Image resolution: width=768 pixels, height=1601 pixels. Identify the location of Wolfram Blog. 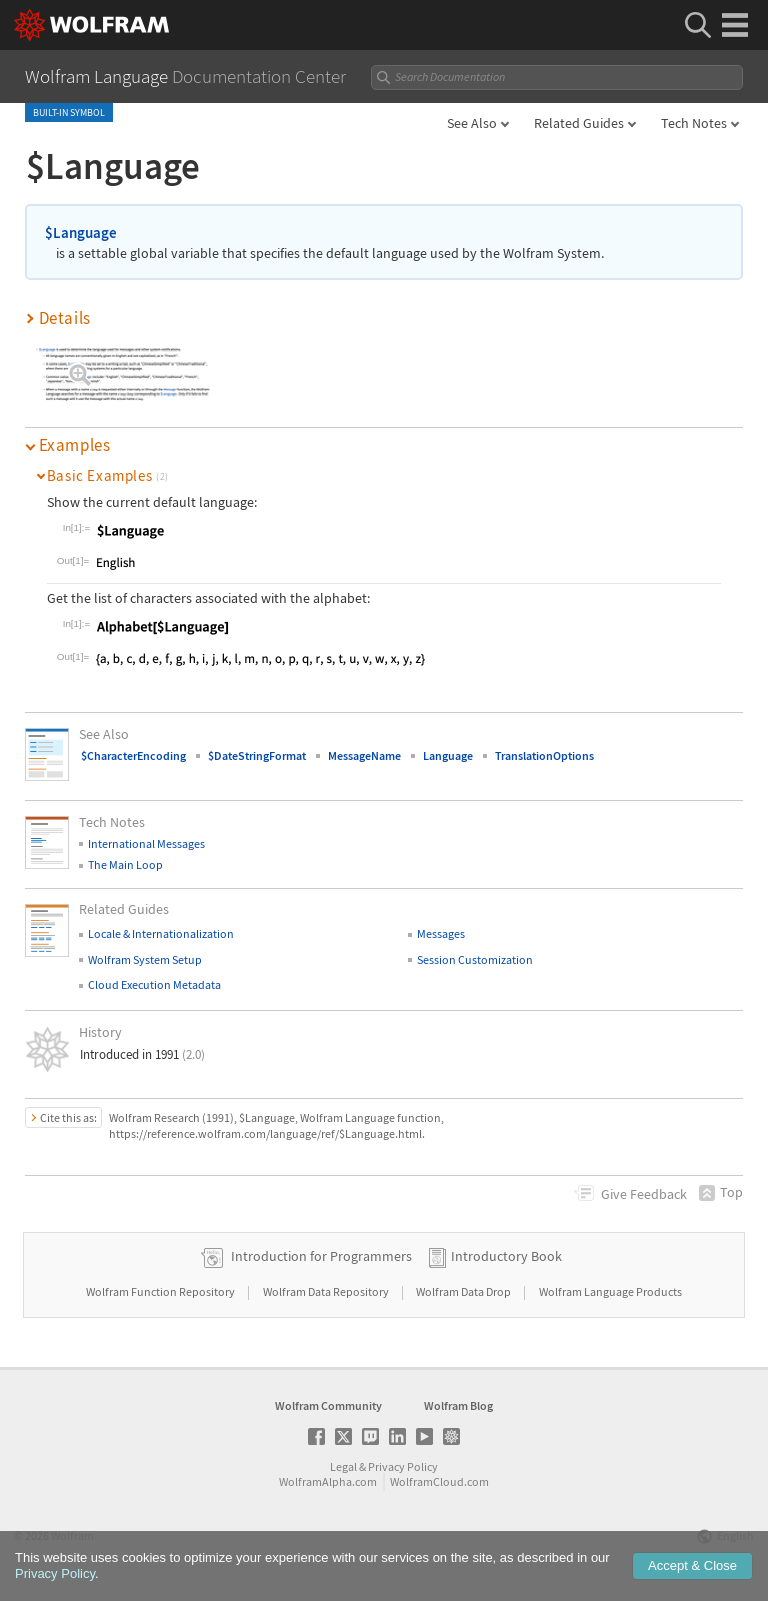
(458, 1405).